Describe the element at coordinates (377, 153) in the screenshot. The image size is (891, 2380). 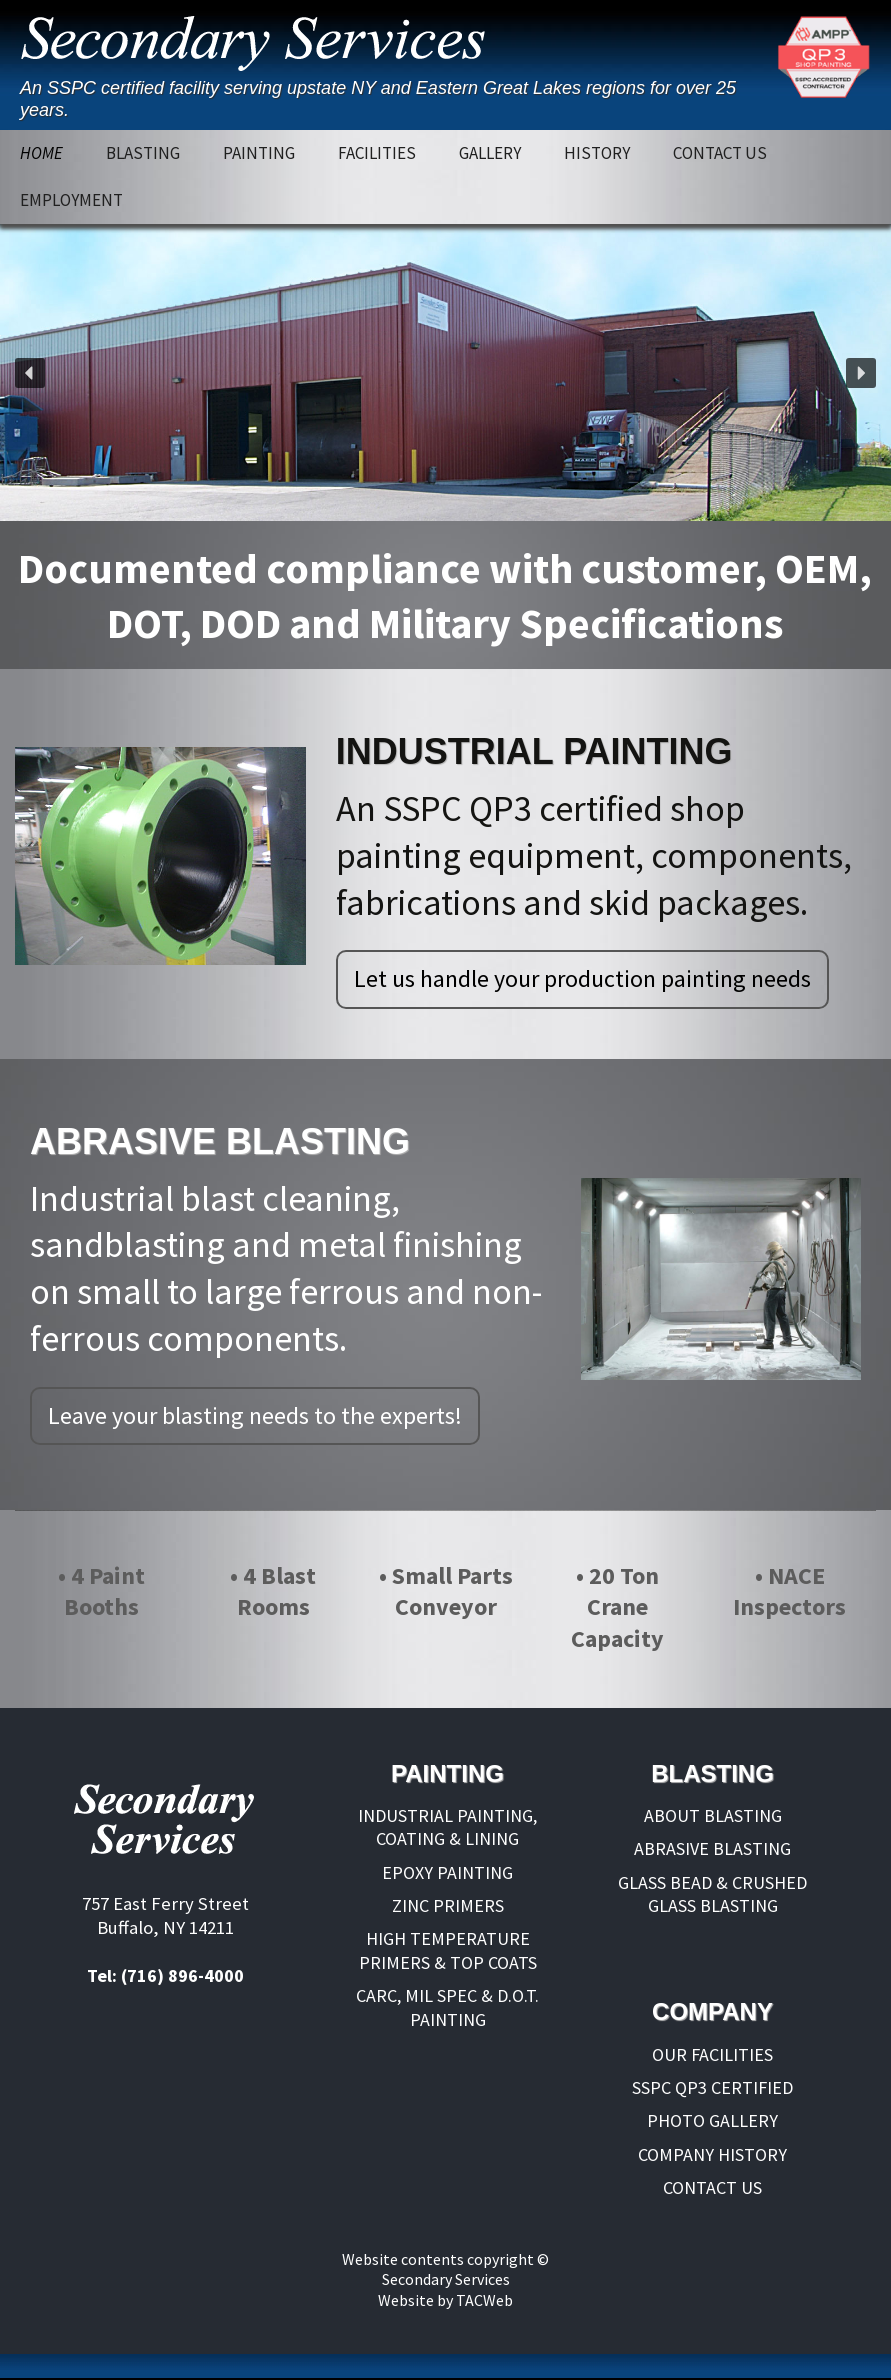
I see `FACILITIES` at that location.